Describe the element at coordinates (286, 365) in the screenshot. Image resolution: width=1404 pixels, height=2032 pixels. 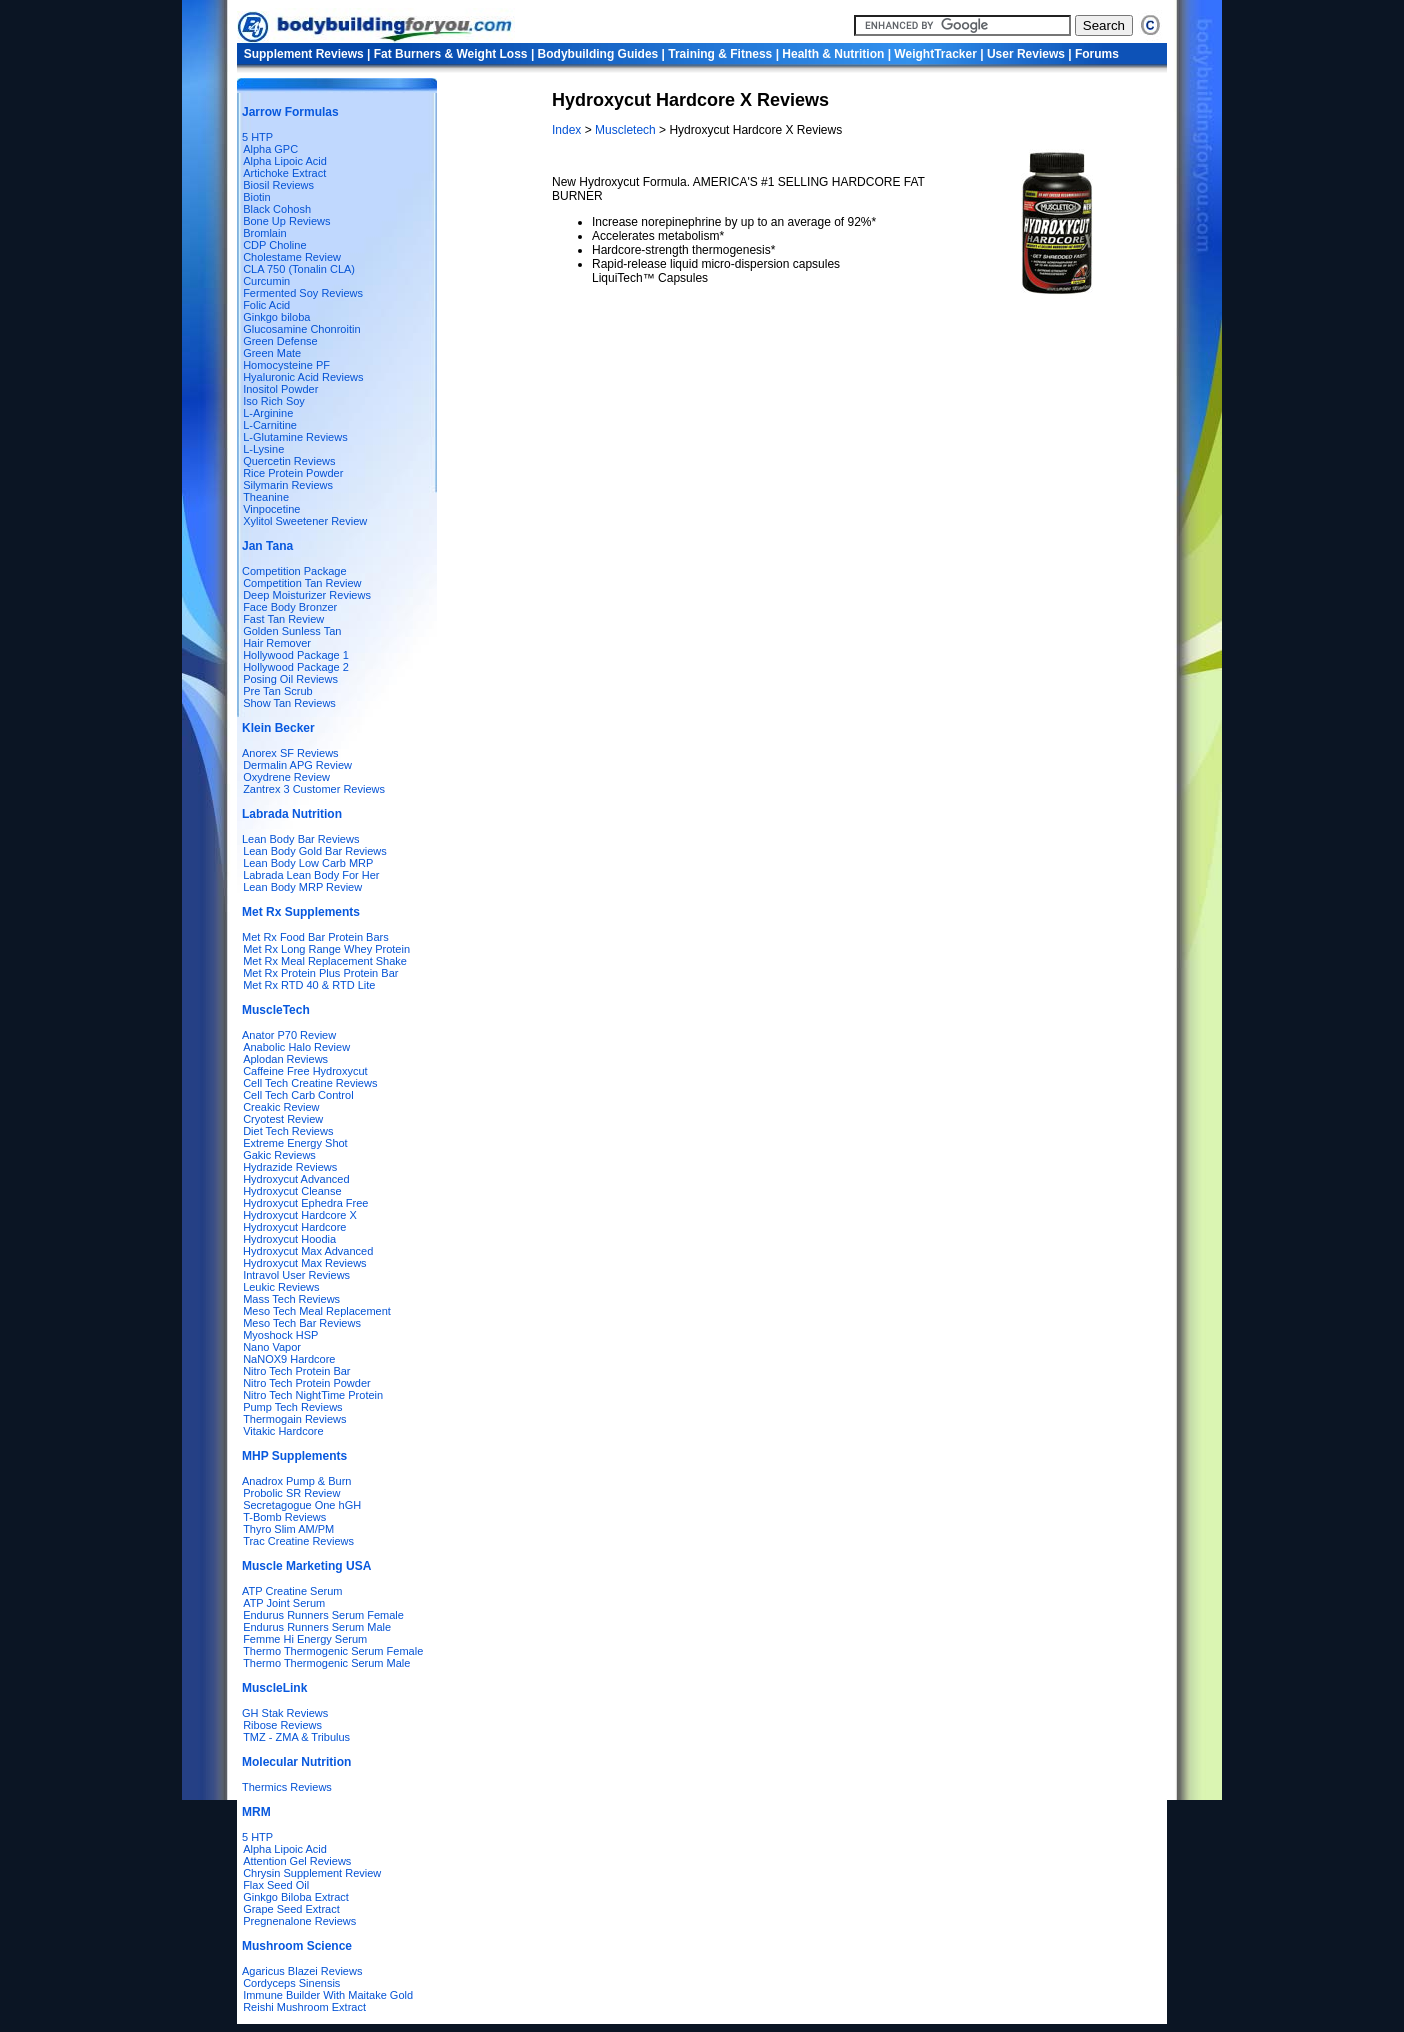
I see `Homocysteine PF` at that location.